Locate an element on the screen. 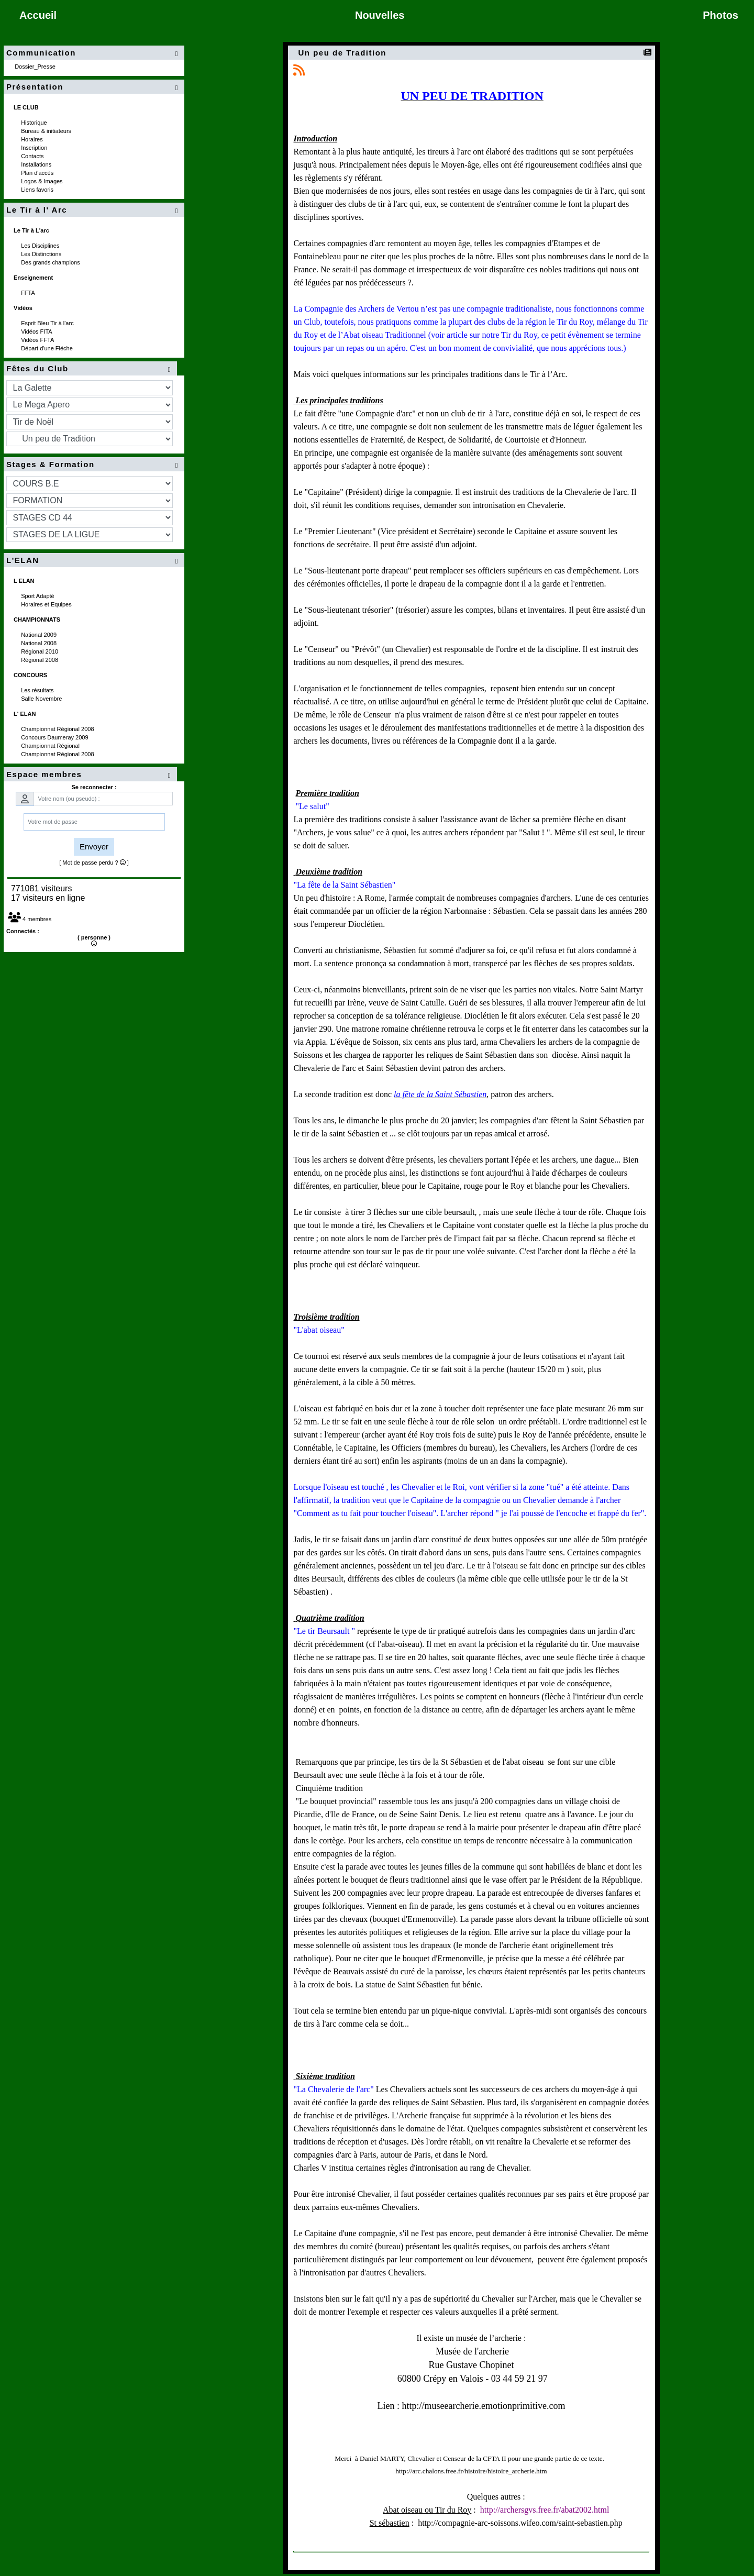  Inscription is located at coordinates (35, 148).